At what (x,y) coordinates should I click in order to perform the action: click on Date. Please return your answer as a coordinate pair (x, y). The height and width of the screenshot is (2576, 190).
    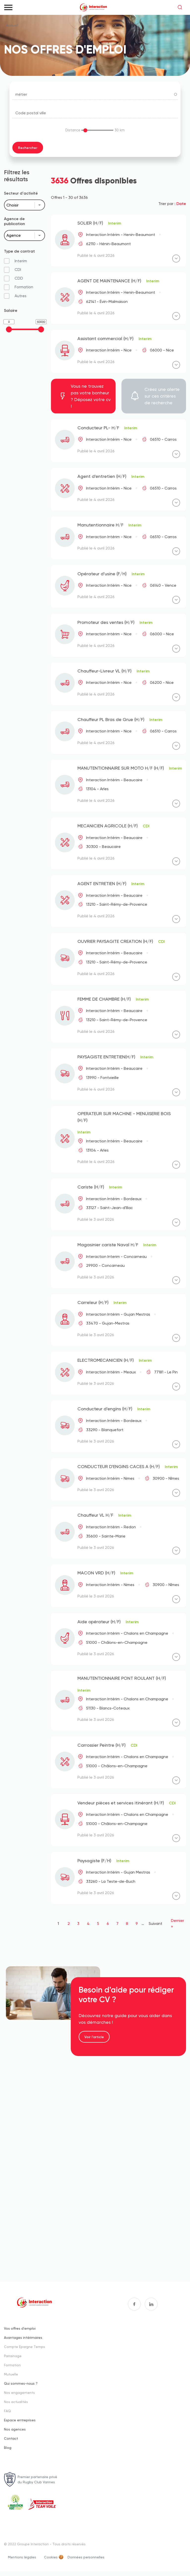
    Looking at the image, I should click on (181, 202).